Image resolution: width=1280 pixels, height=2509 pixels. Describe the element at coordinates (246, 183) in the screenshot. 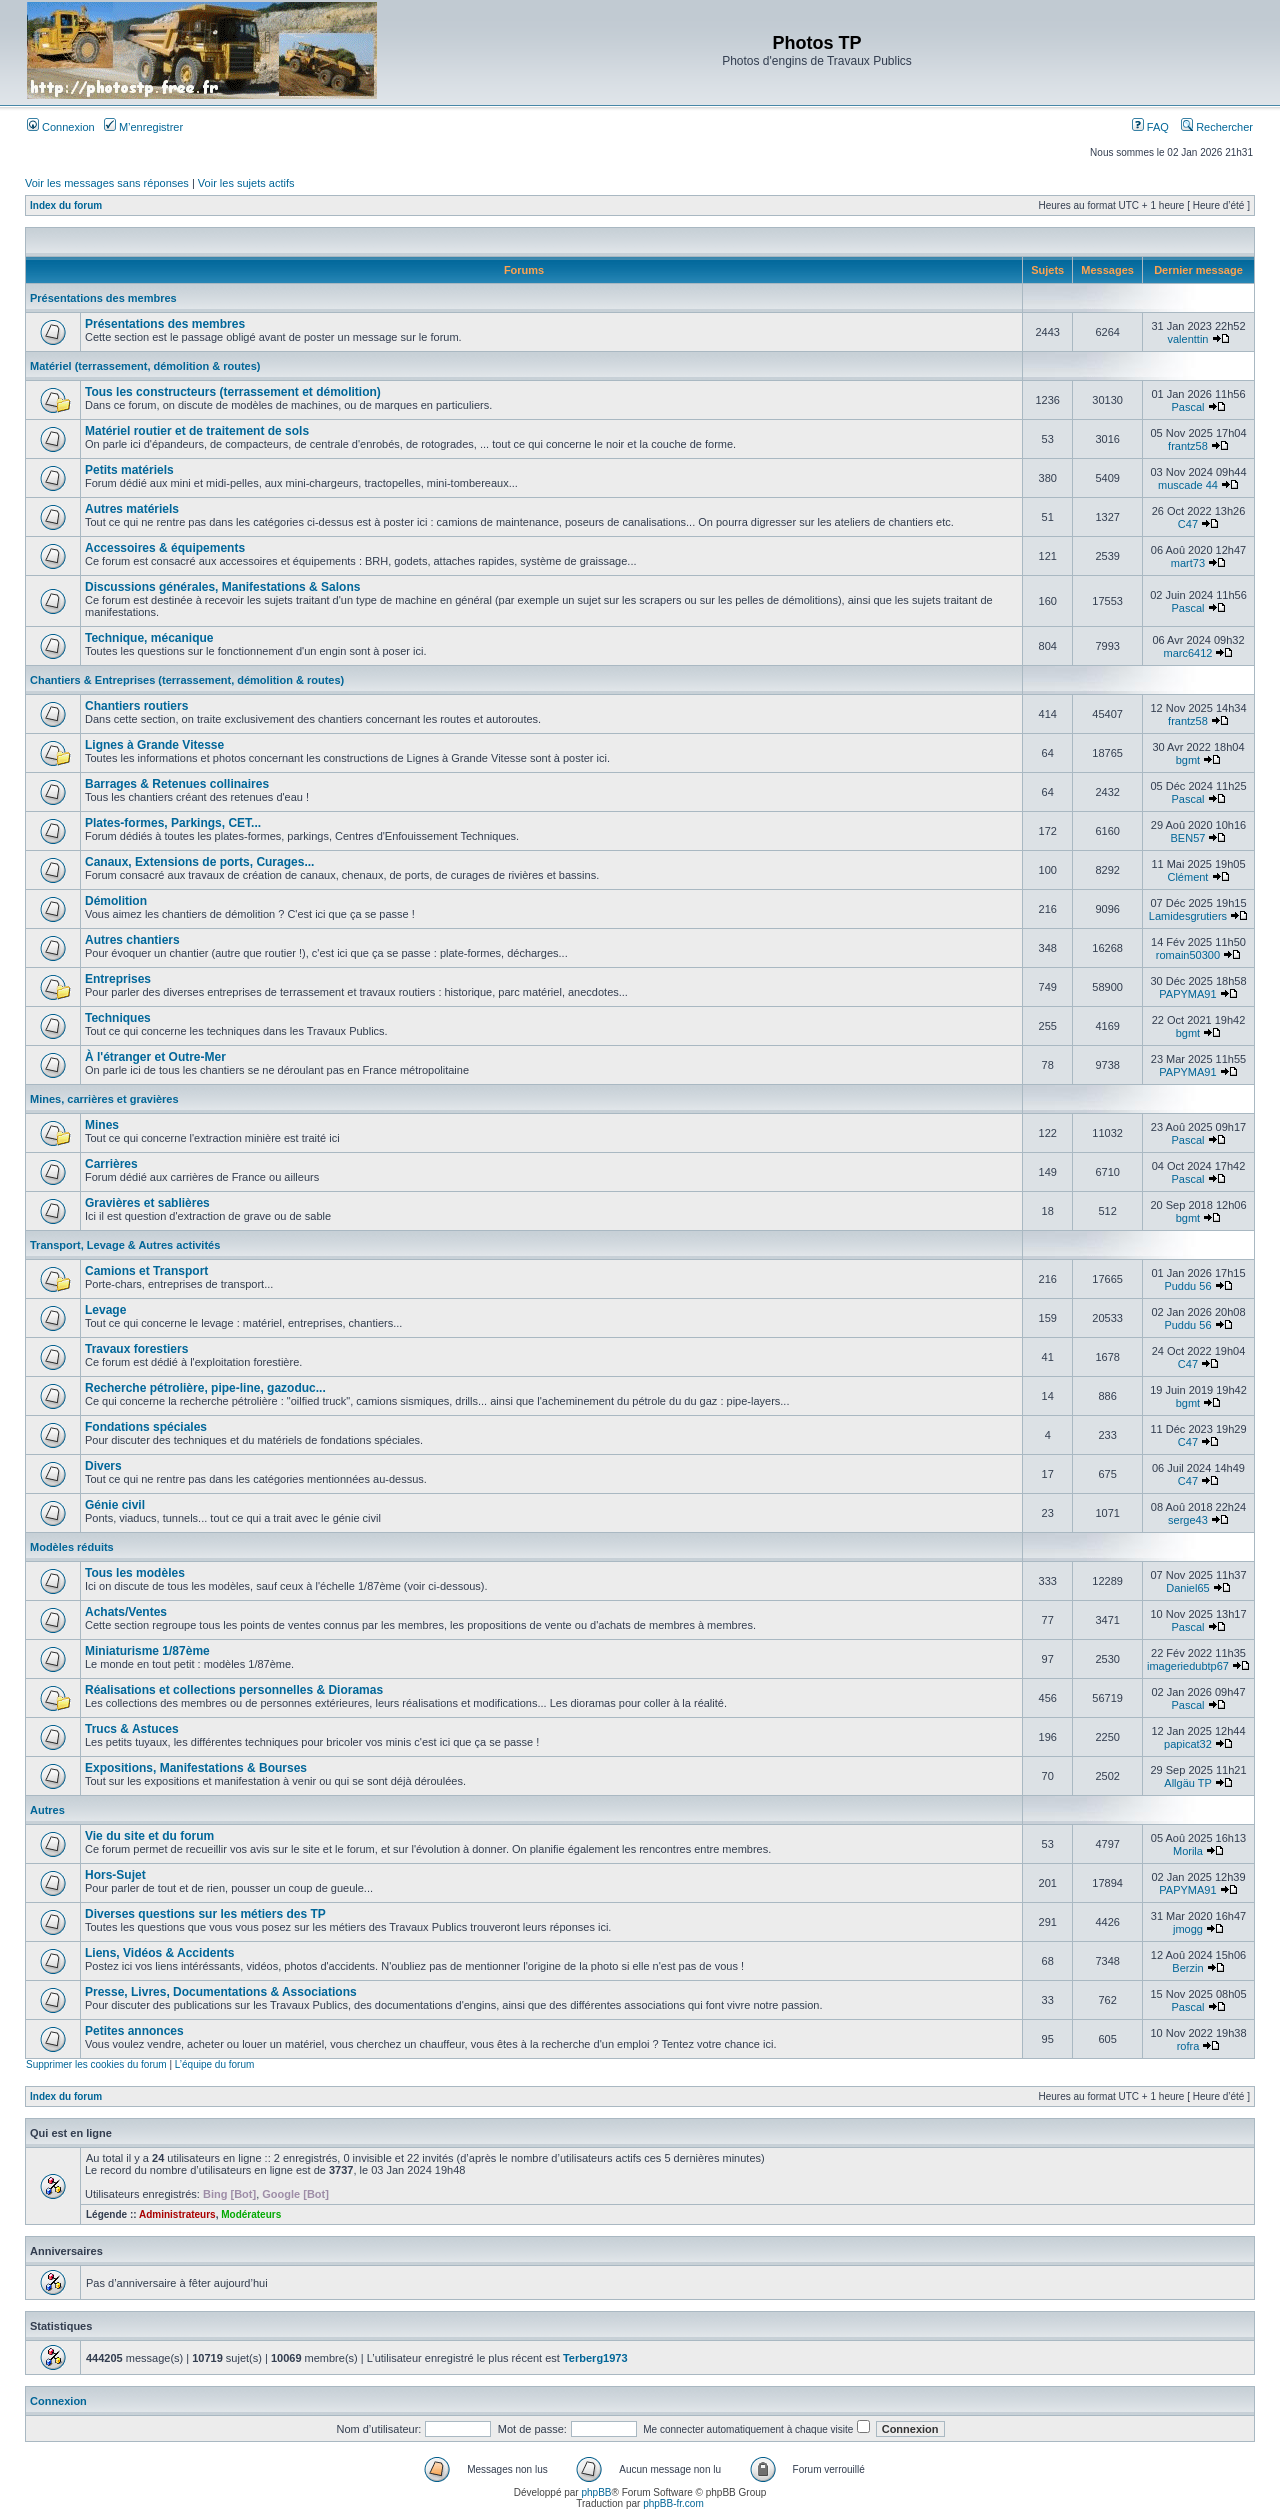

I see `Voir les sujets actifs` at that location.